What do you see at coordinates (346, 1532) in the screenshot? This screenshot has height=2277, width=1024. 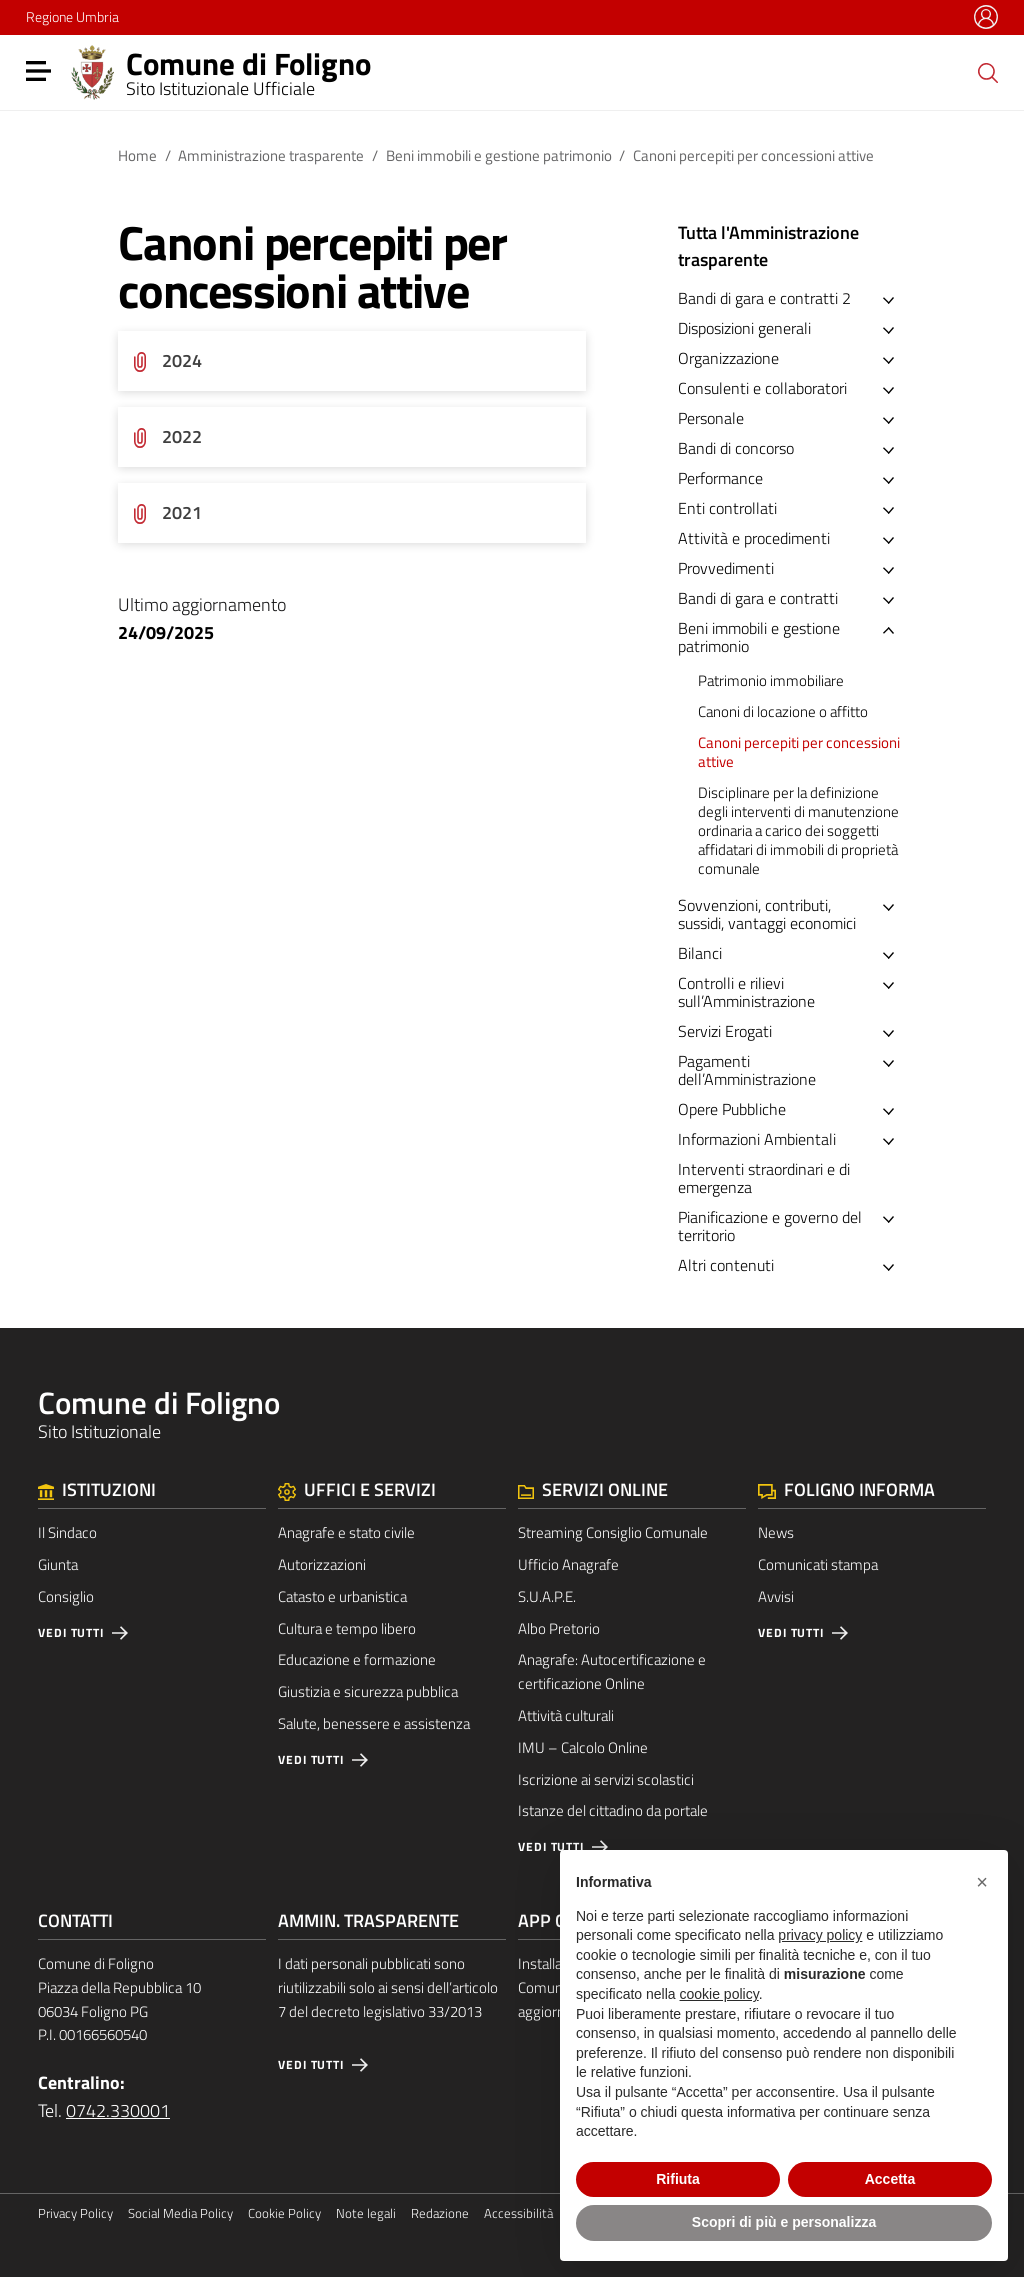 I see `Anagrafe e stato civile` at bounding box center [346, 1532].